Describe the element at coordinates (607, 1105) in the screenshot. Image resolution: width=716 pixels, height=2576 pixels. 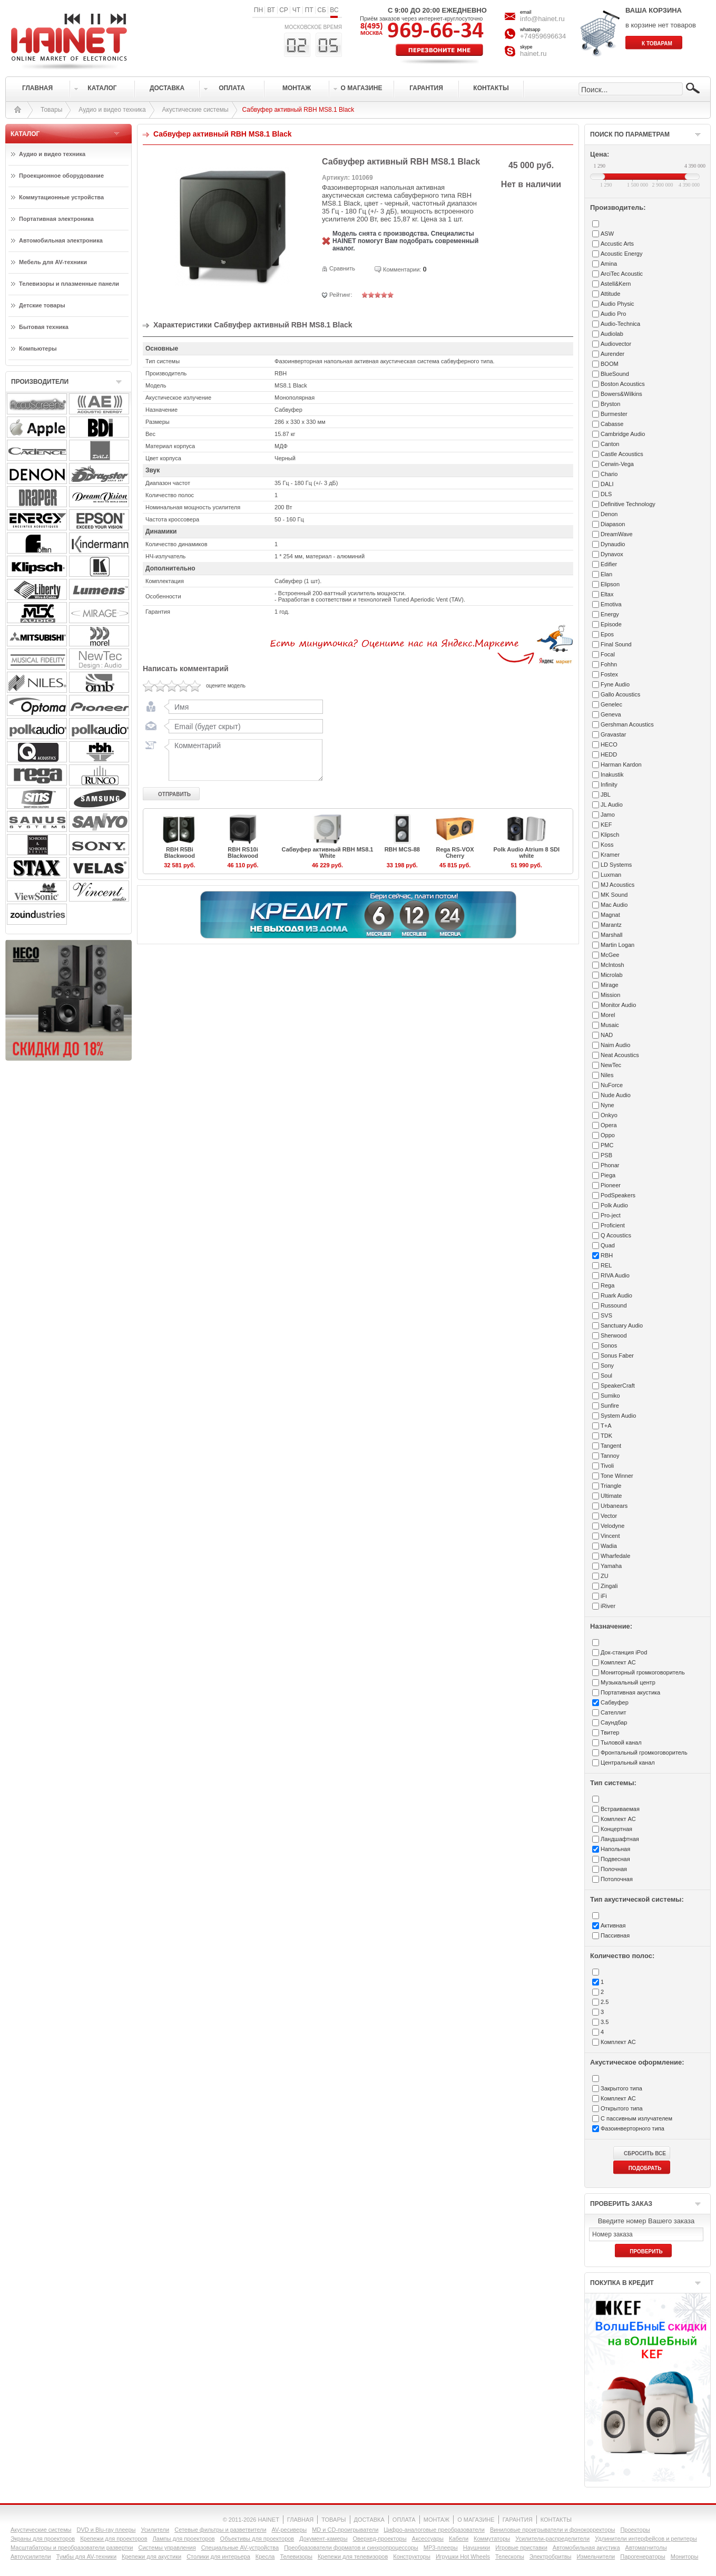
I see `Nyne` at that location.